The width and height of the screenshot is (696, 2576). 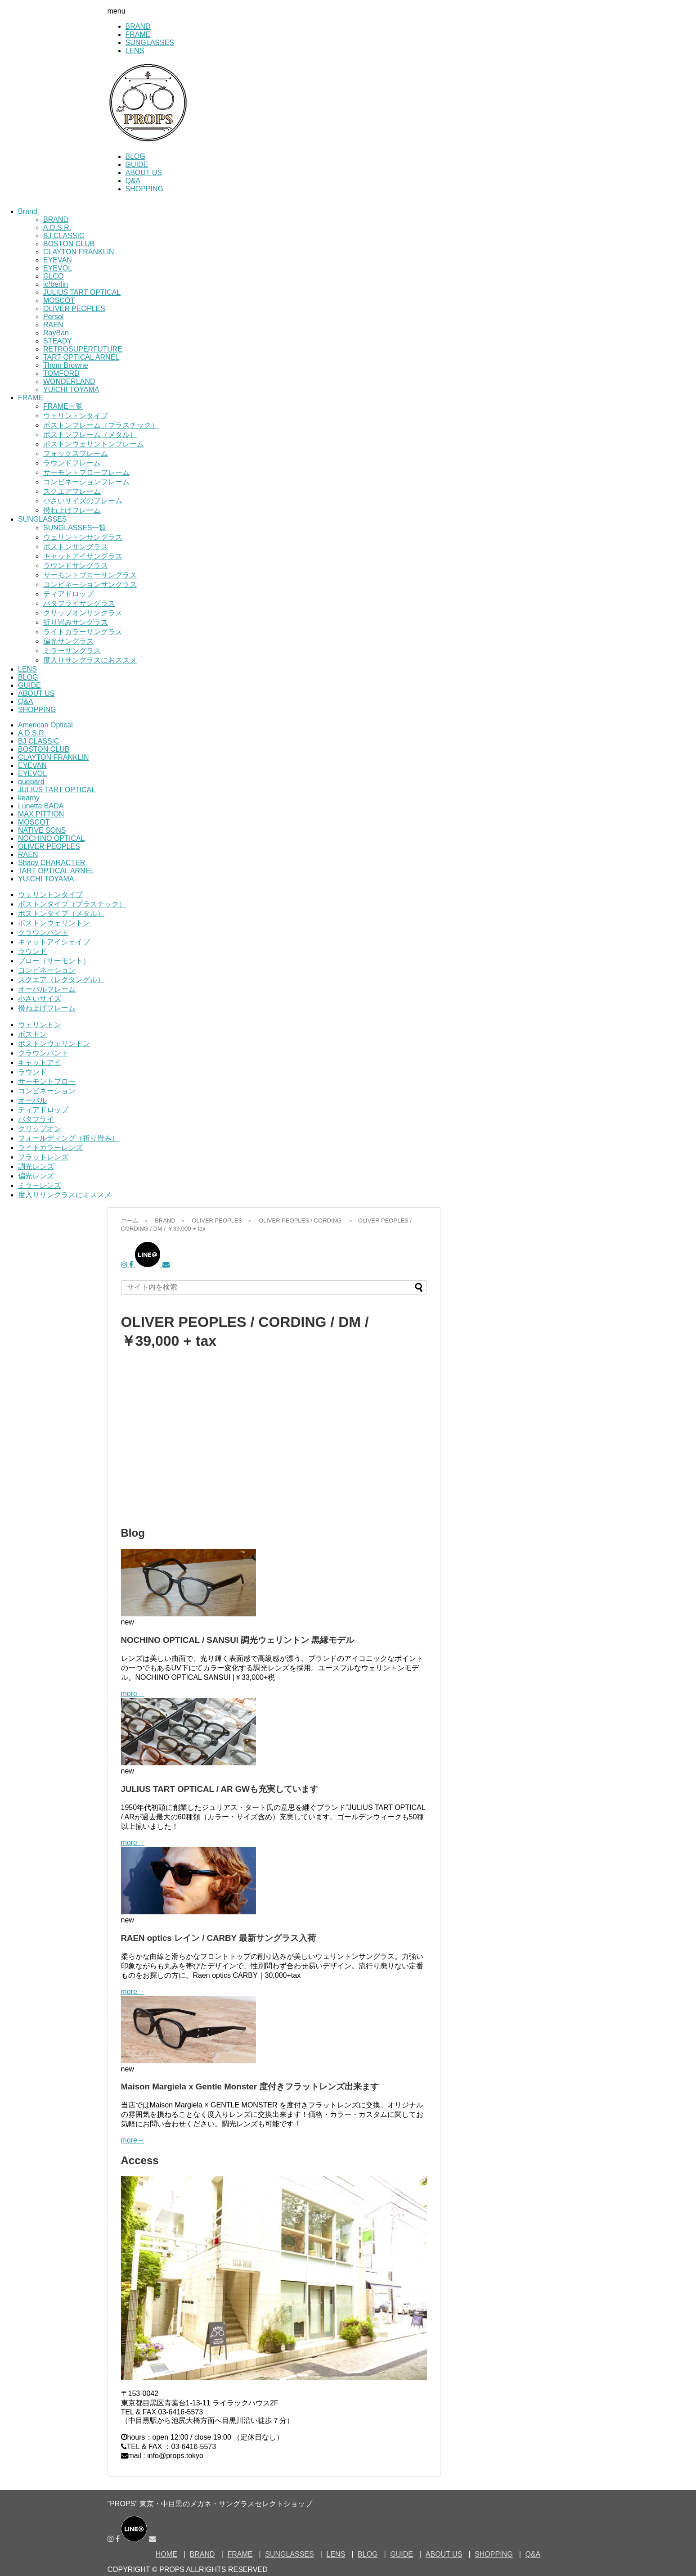 What do you see at coordinates (137, 164) in the screenshot?
I see `GUIDE` at bounding box center [137, 164].